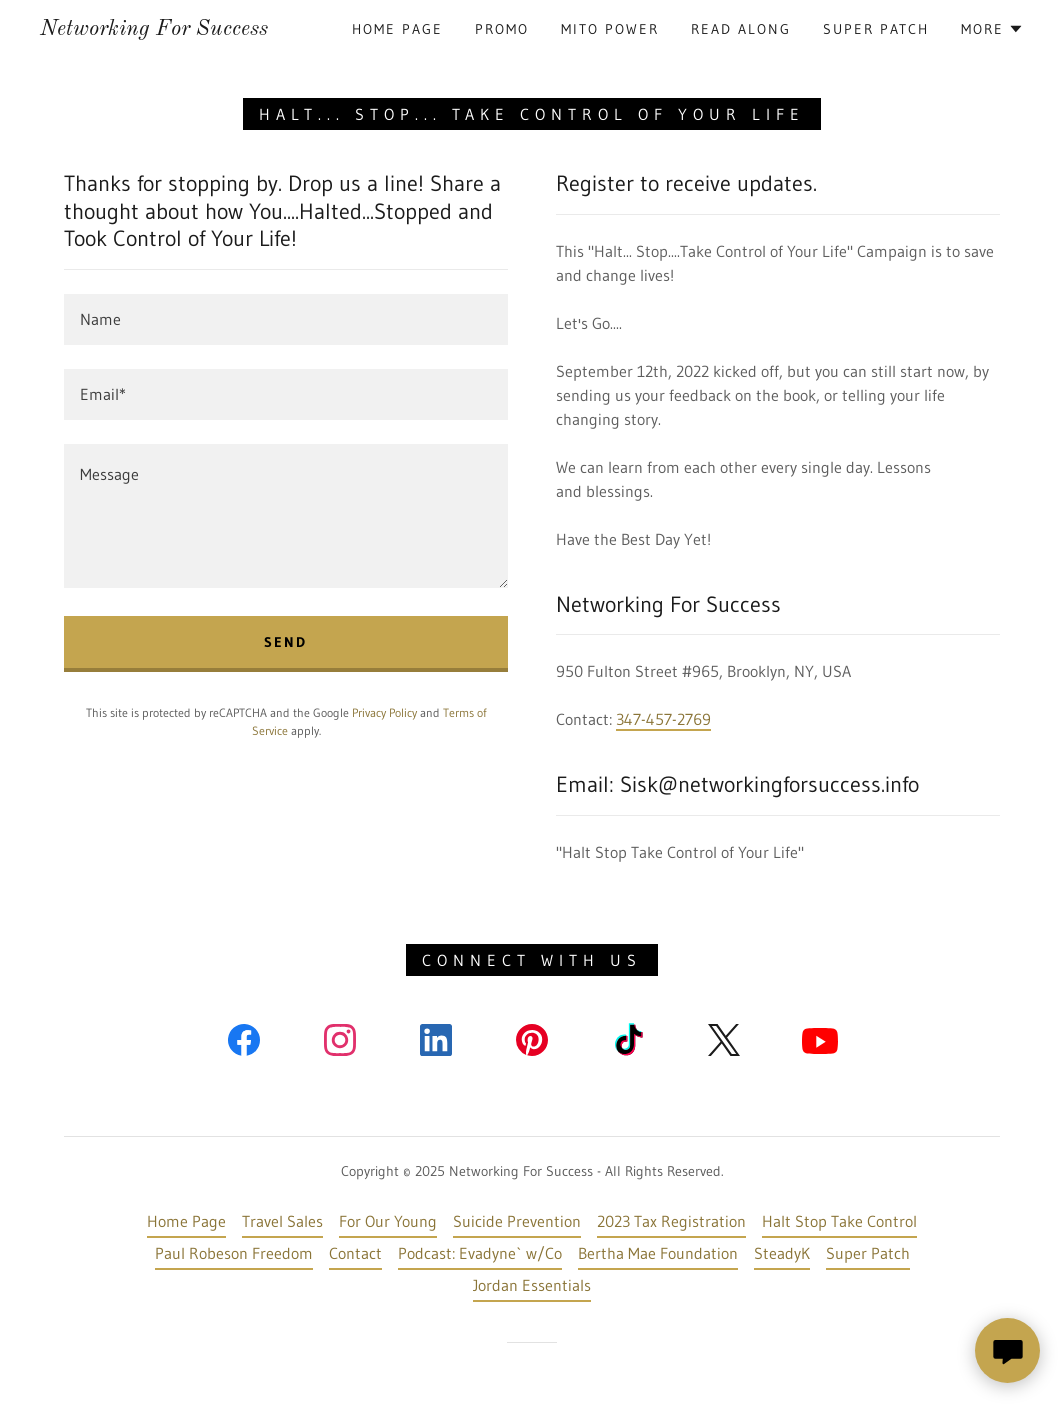 The height and width of the screenshot is (1407, 1064). What do you see at coordinates (154, 29) in the screenshot?
I see `[link]` at bounding box center [154, 29].